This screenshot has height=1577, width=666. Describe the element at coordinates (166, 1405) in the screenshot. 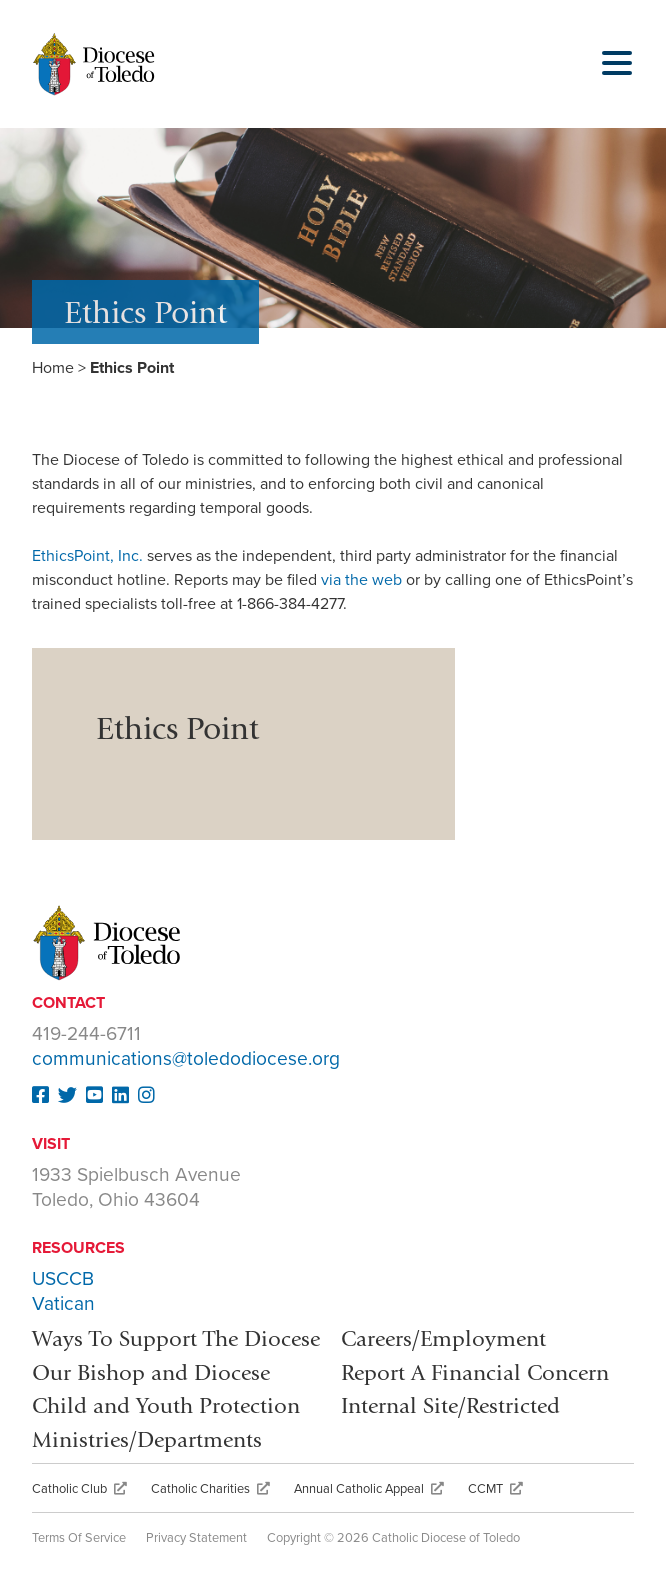

I see `Child and Youth Protection` at that location.